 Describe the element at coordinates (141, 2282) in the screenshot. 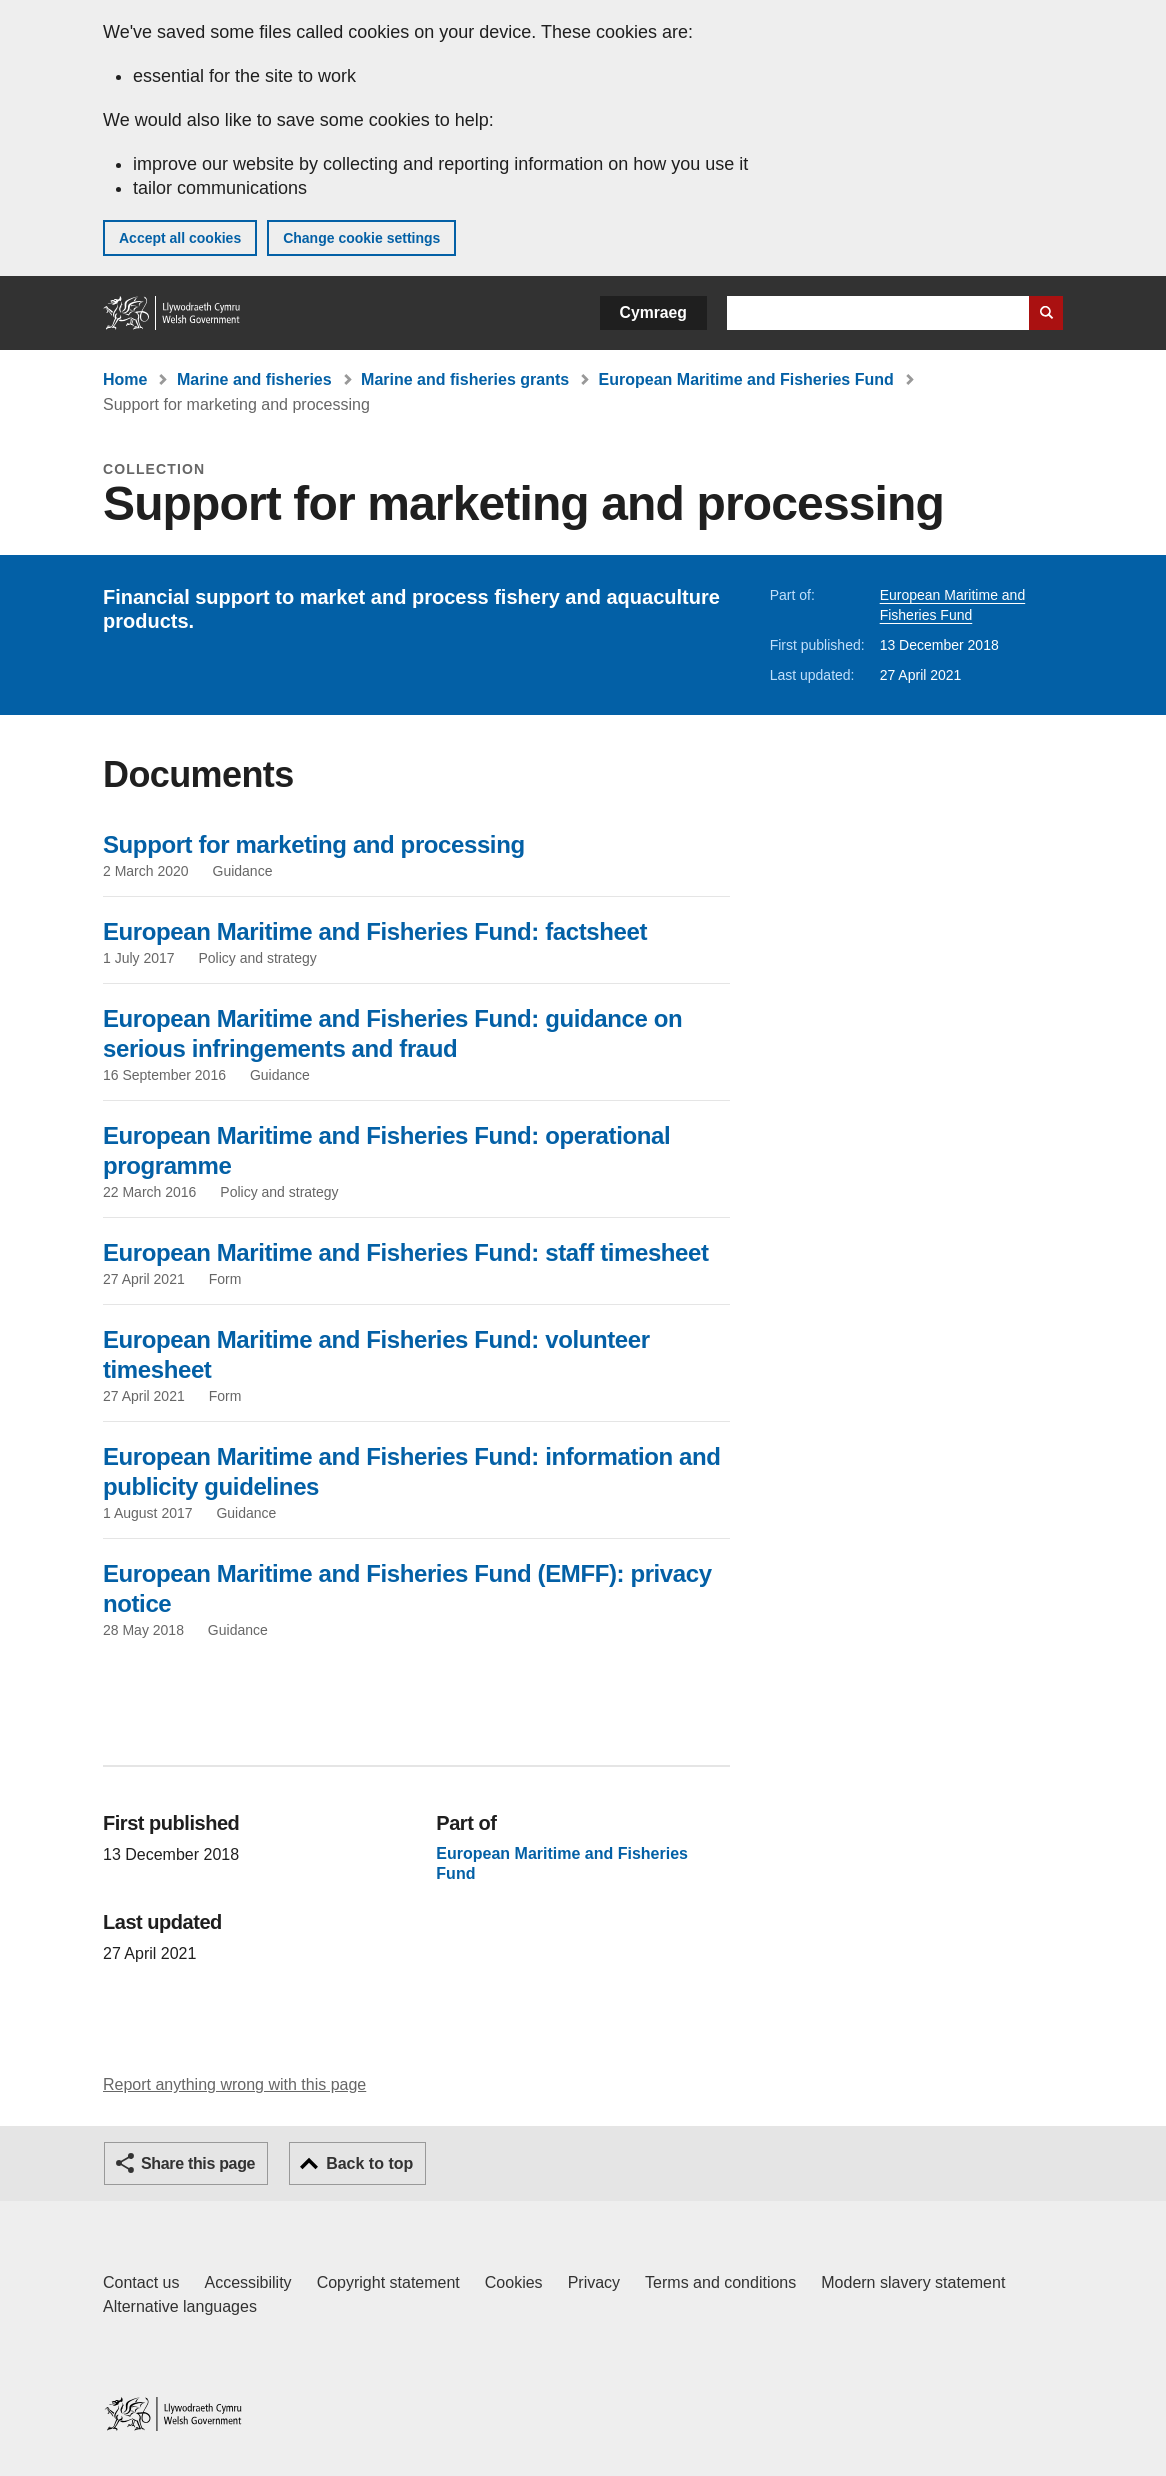

I see `Contact us [Contact us, Welsh Government and our main services]` at that location.